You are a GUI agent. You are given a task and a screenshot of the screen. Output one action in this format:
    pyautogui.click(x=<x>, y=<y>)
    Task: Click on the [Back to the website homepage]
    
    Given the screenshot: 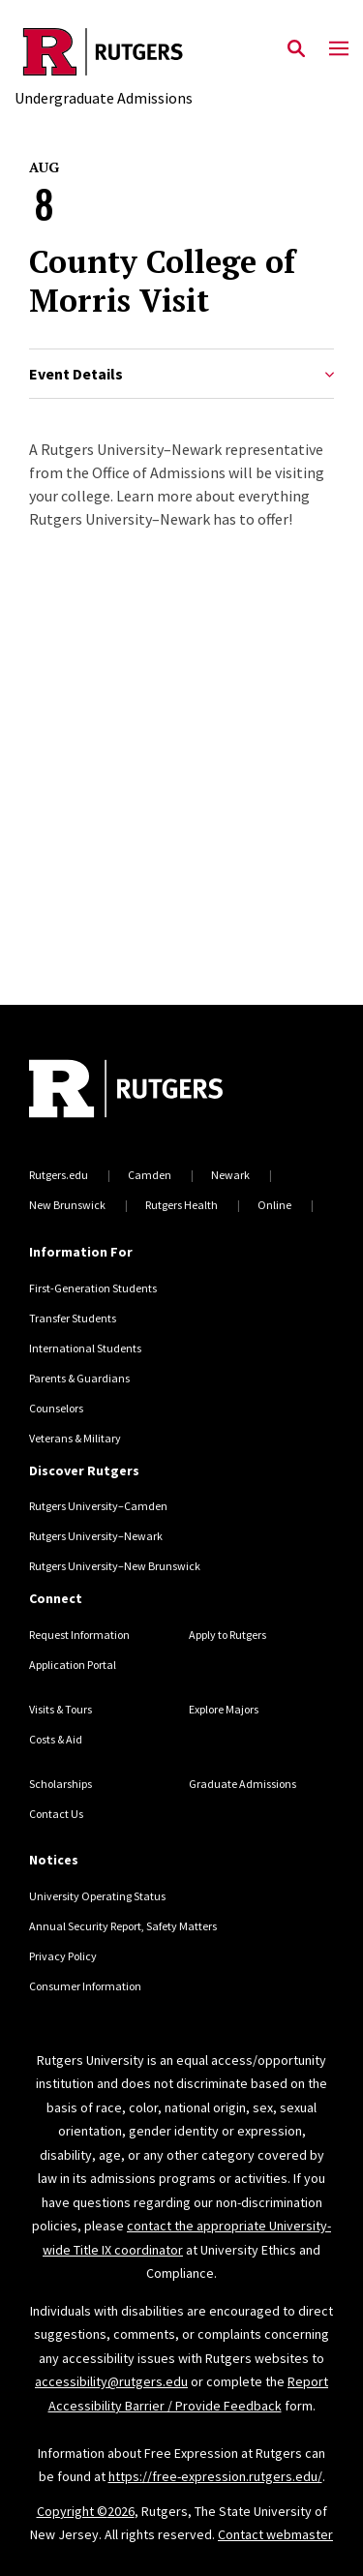 What is the action you would take?
    pyautogui.click(x=104, y=52)
    